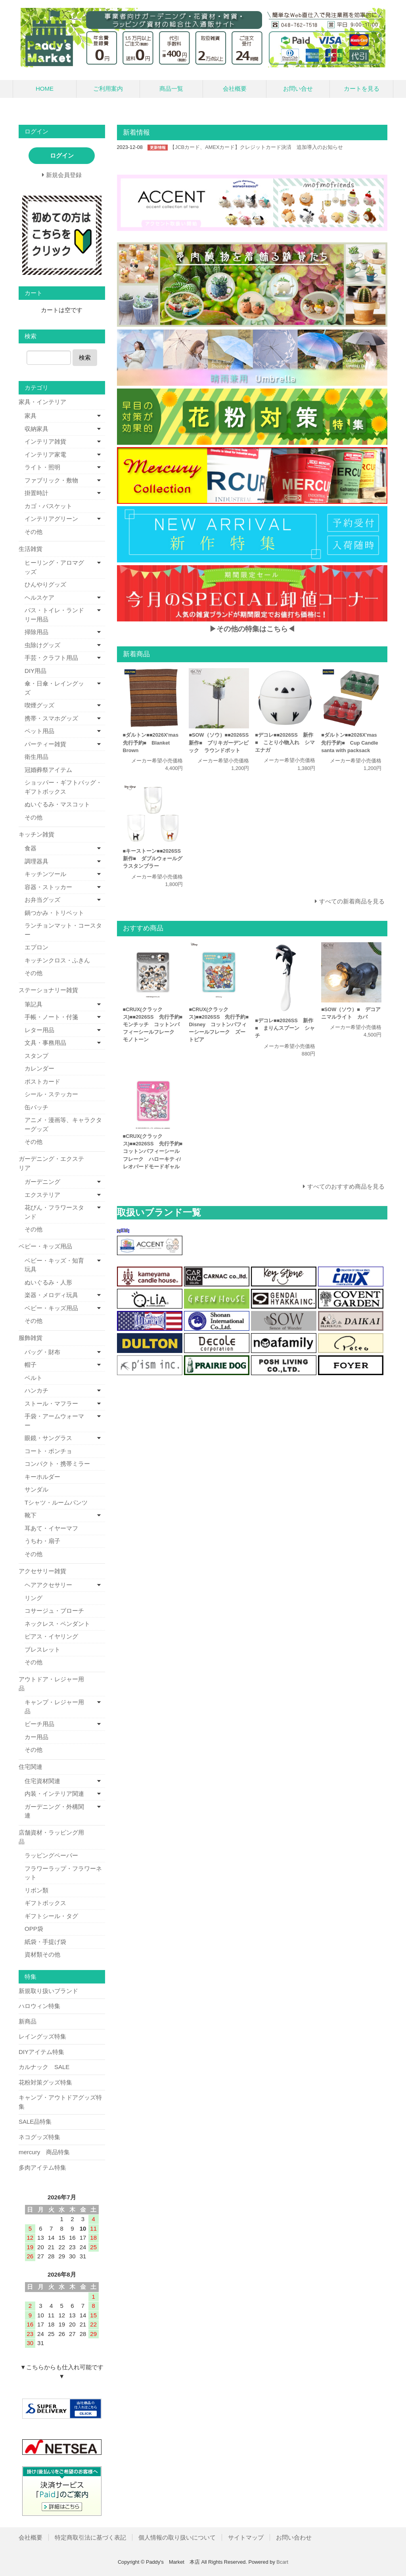  I want to click on 容器・ストッカー, so click(48, 887).